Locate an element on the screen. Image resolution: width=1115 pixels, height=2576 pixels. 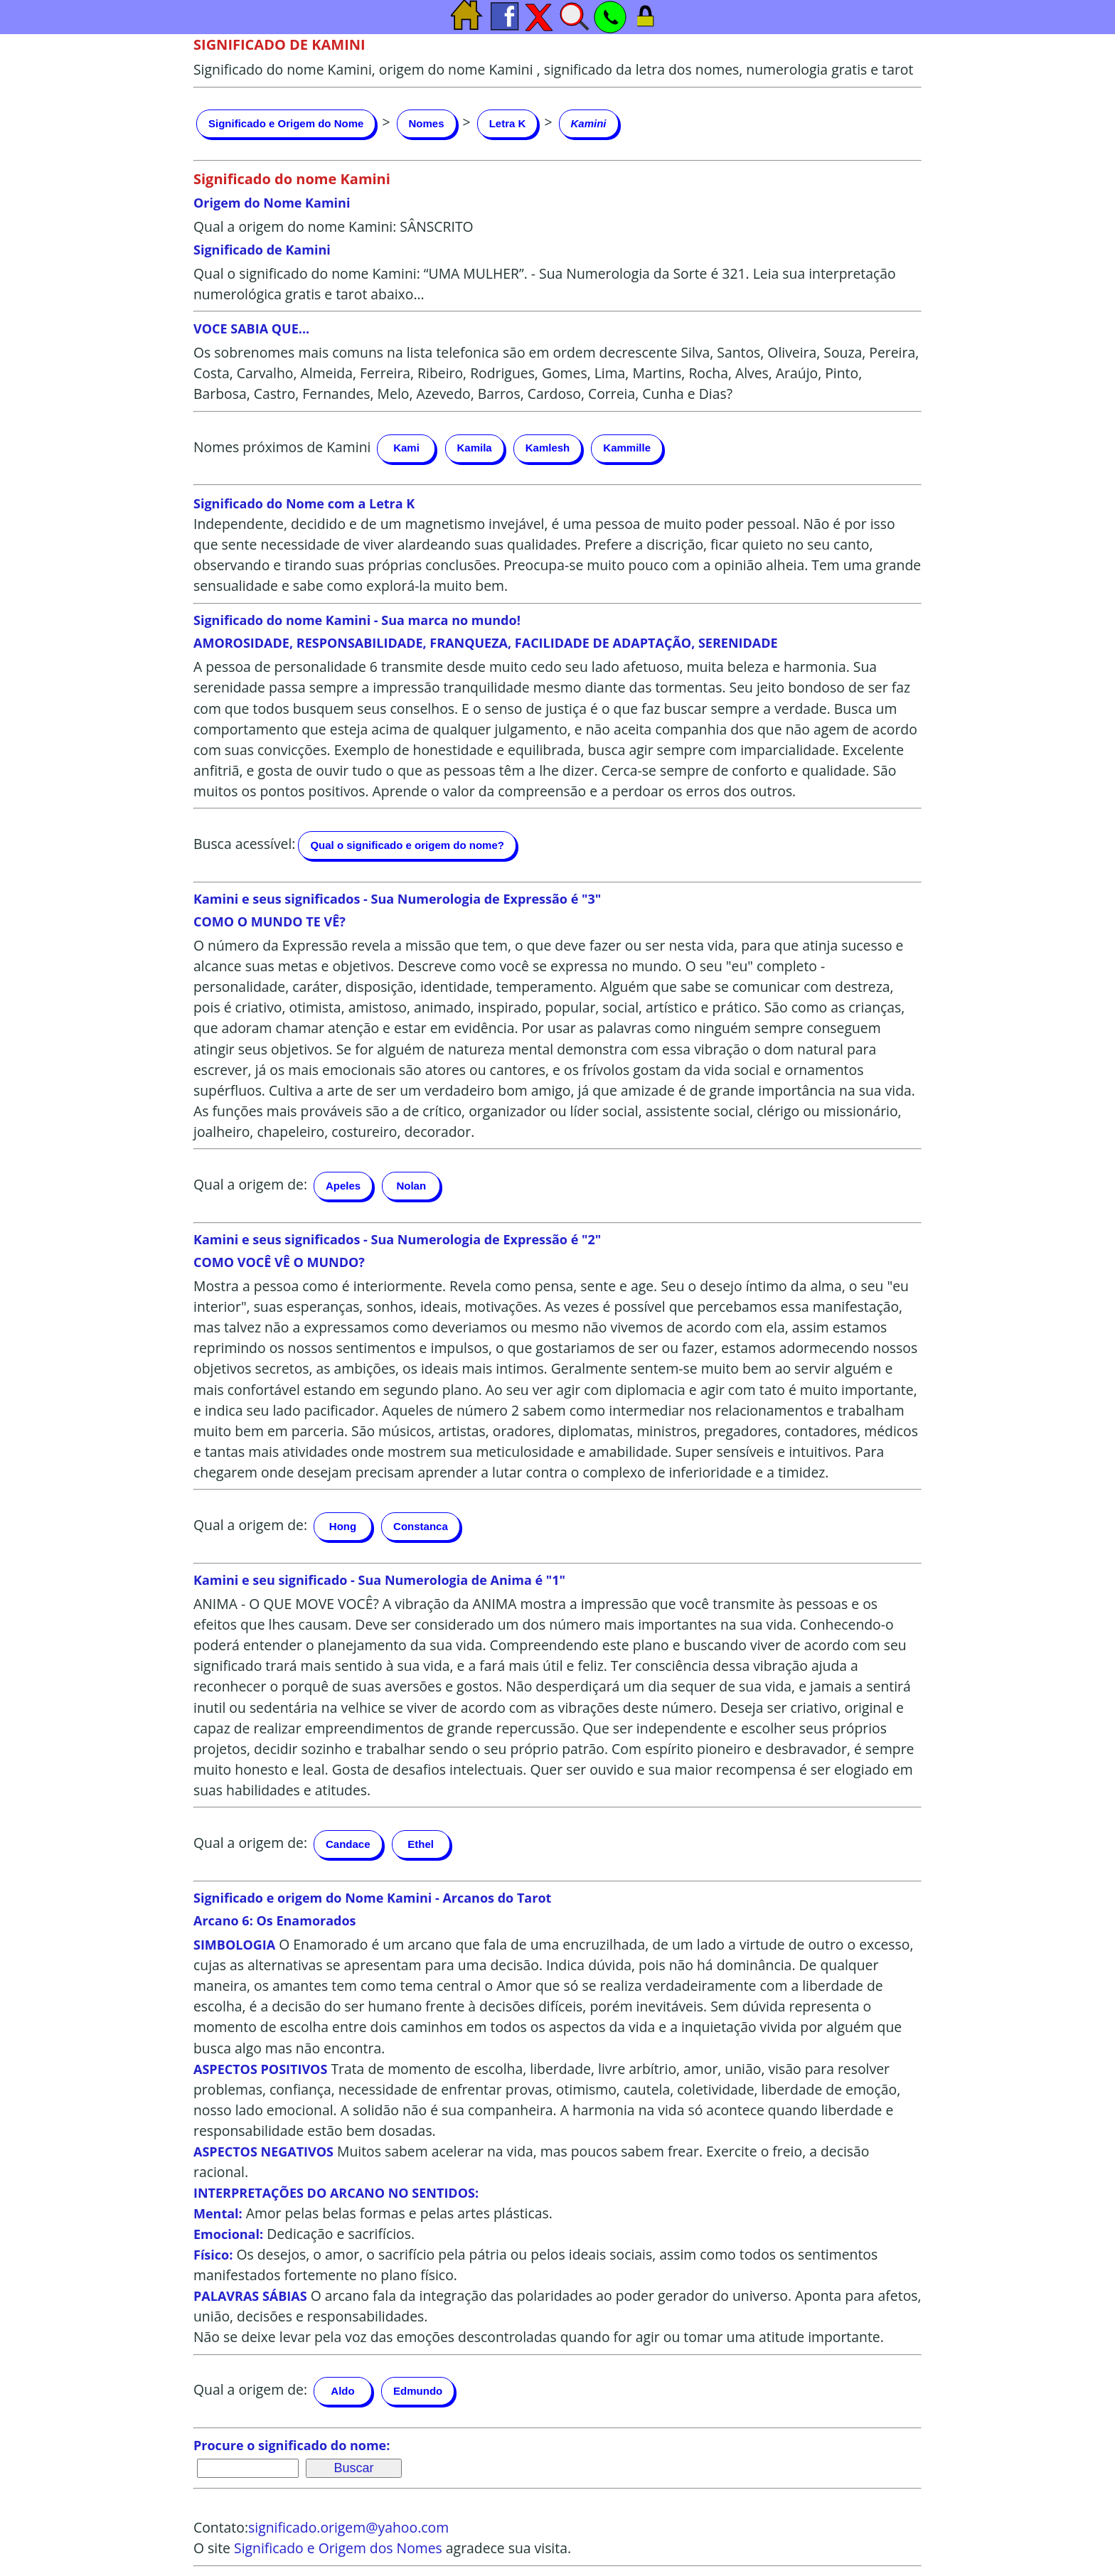
Candace is located at coordinates (348, 1844).